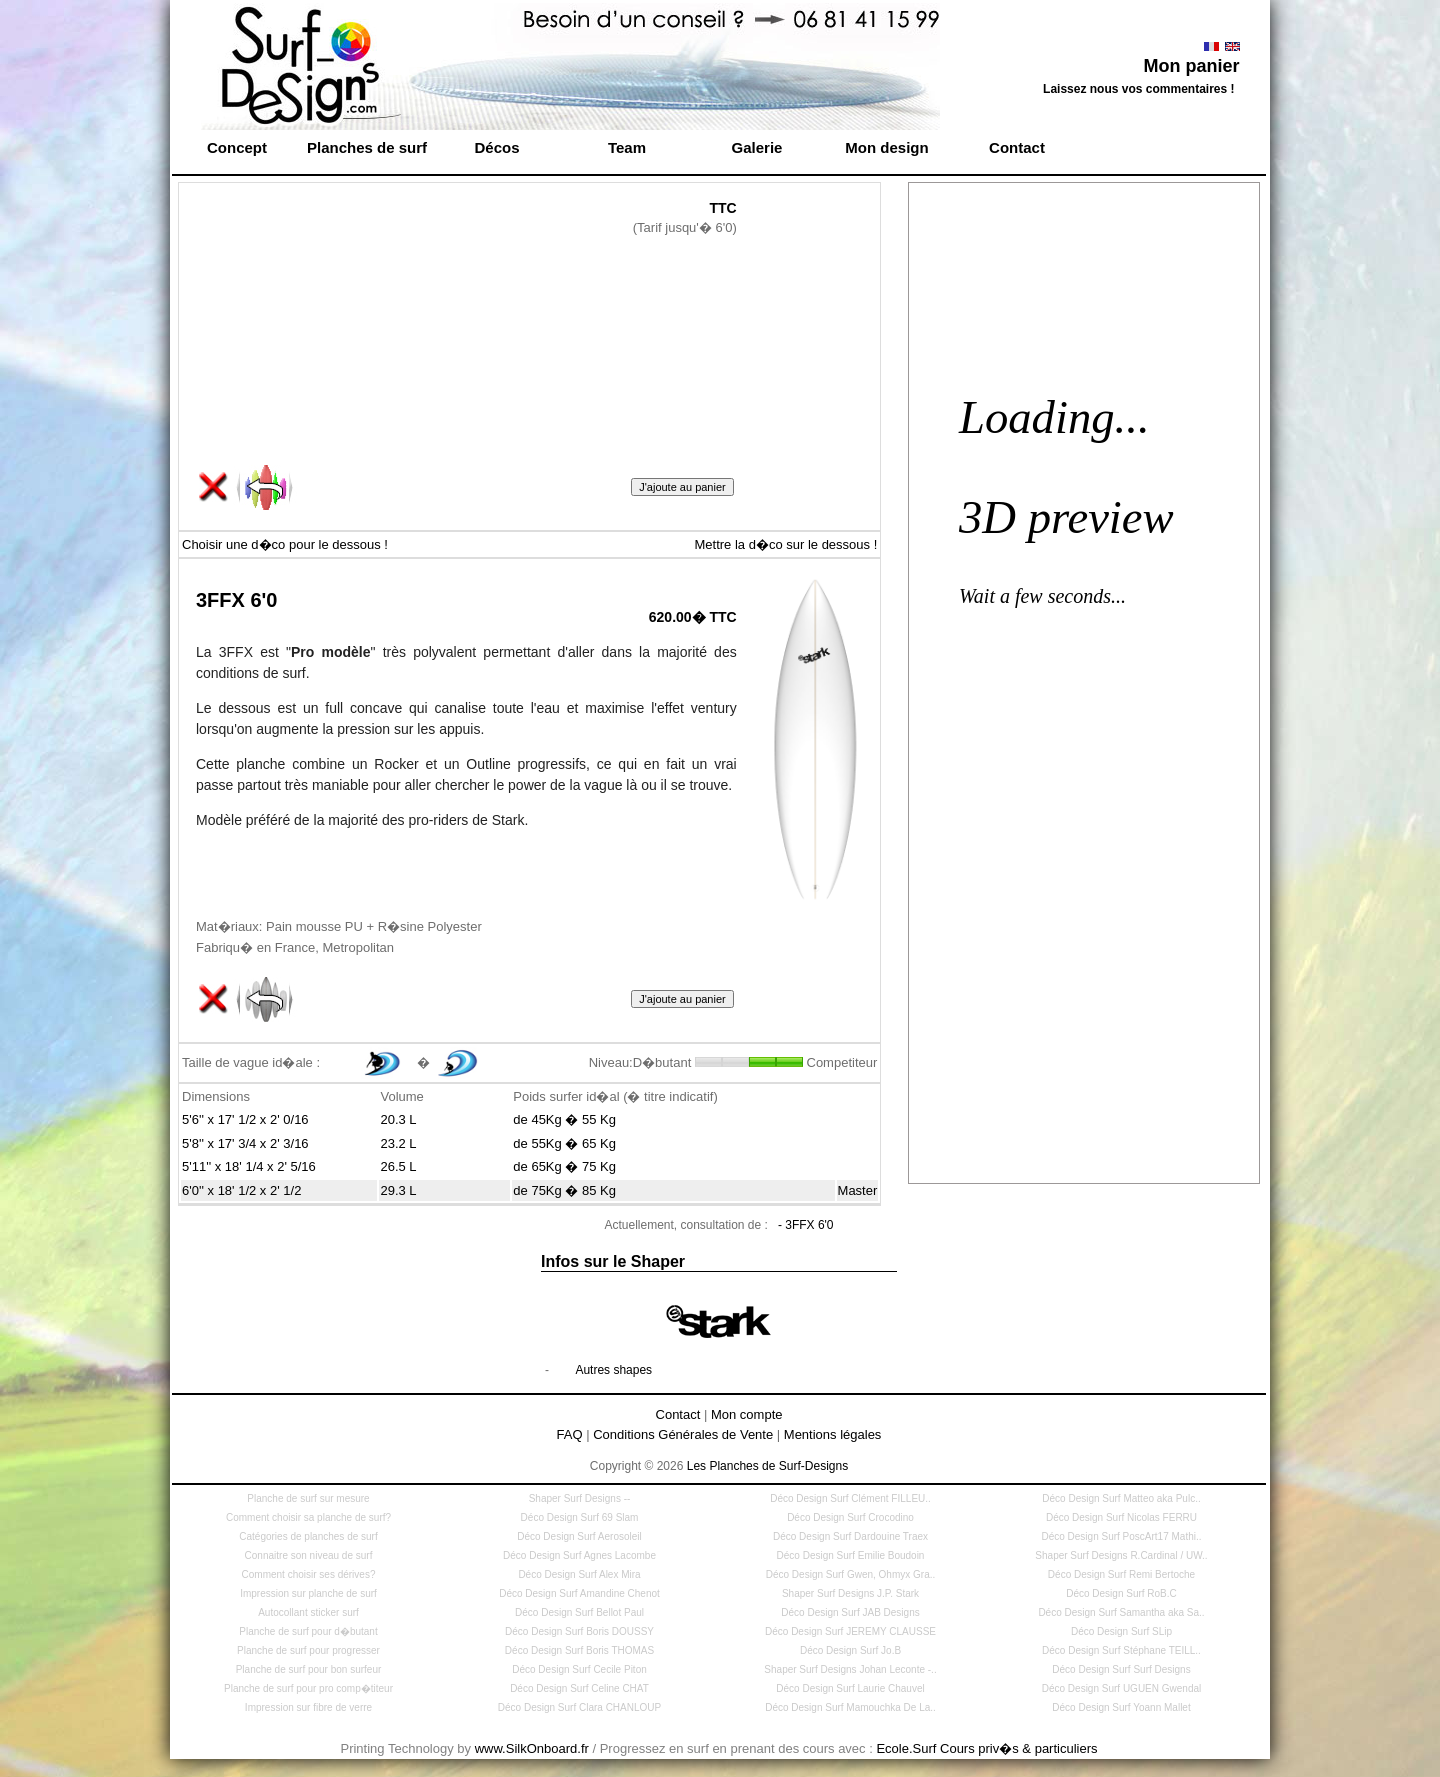 The width and height of the screenshot is (1440, 1777). I want to click on Shaper Surf Designs J.P. Stark, so click(850, 1593).